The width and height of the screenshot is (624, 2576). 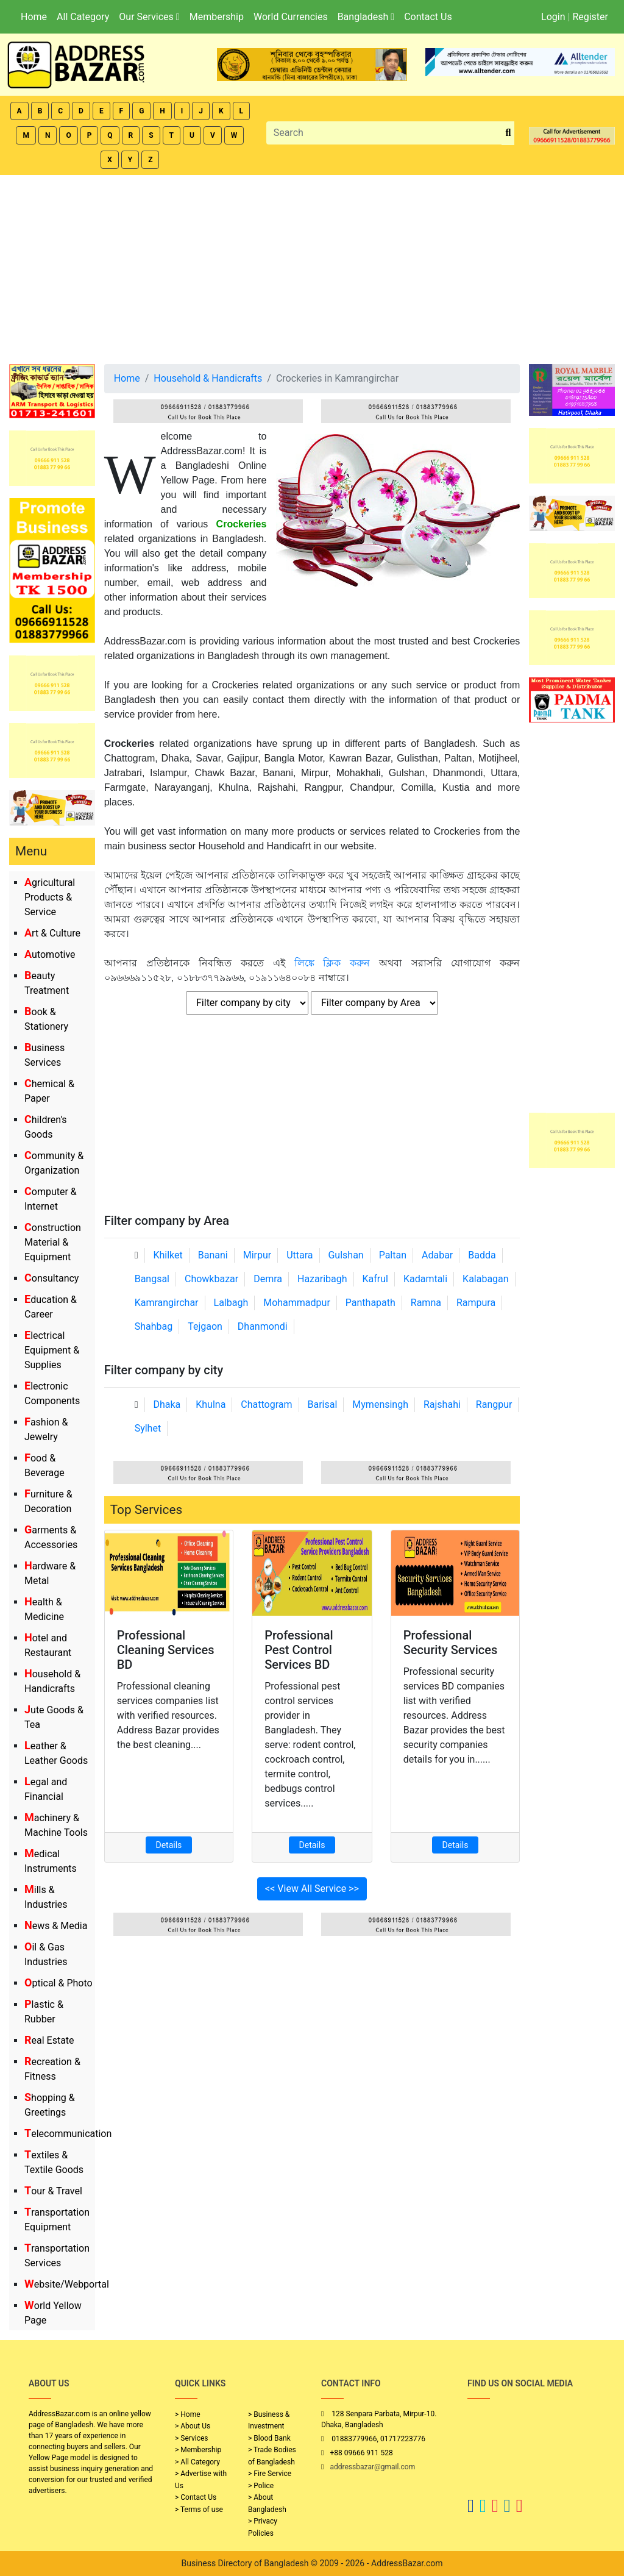 I want to click on Construction Material & Equipment, so click(x=52, y=1242).